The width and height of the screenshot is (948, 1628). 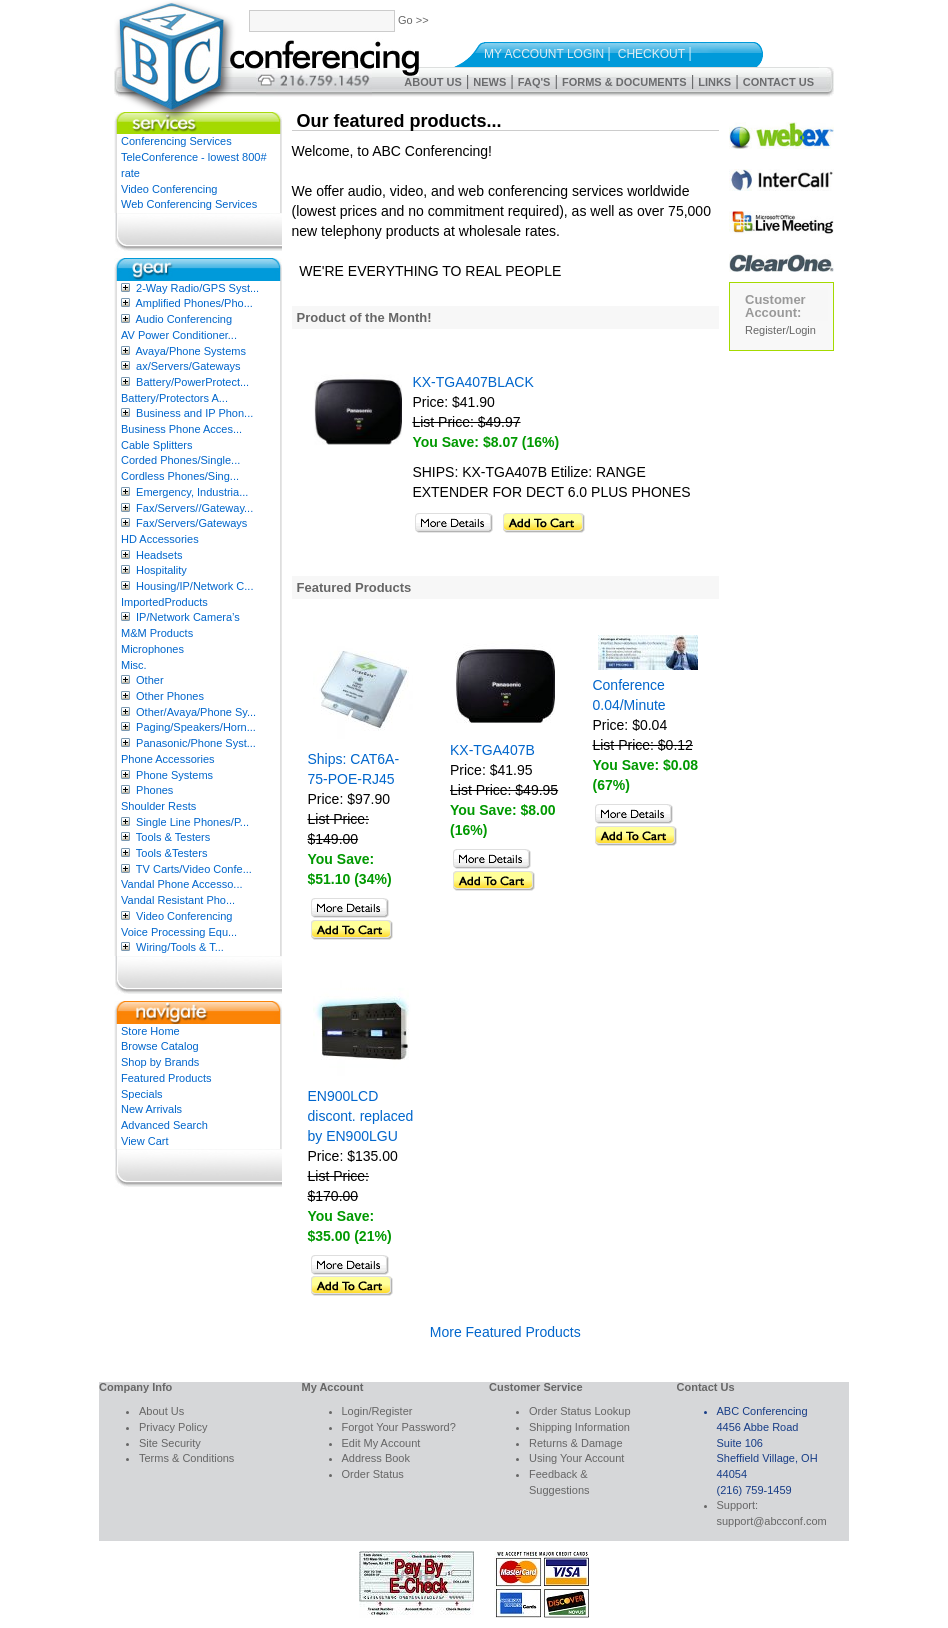 What do you see at coordinates (172, 853) in the screenshot?
I see `Tools &Testers` at bounding box center [172, 853].